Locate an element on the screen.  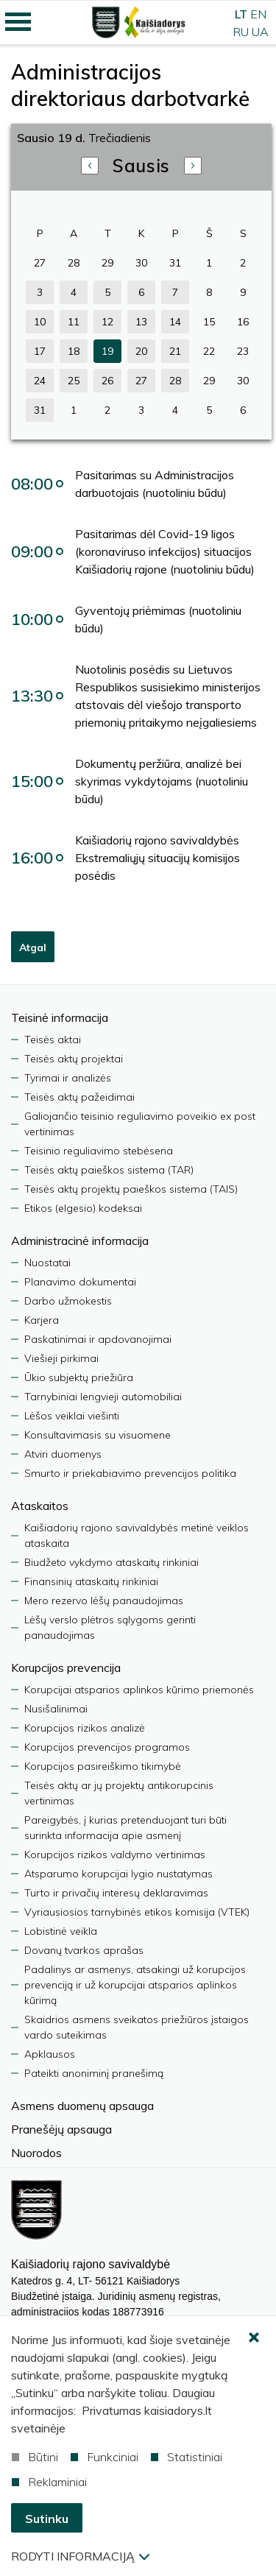
Padalinys ar asmenys, atsakingi už korupcijos prevenciją ir už korupcijai atsparios aplinkos kūrimą is located at coordinates (135, 1985).